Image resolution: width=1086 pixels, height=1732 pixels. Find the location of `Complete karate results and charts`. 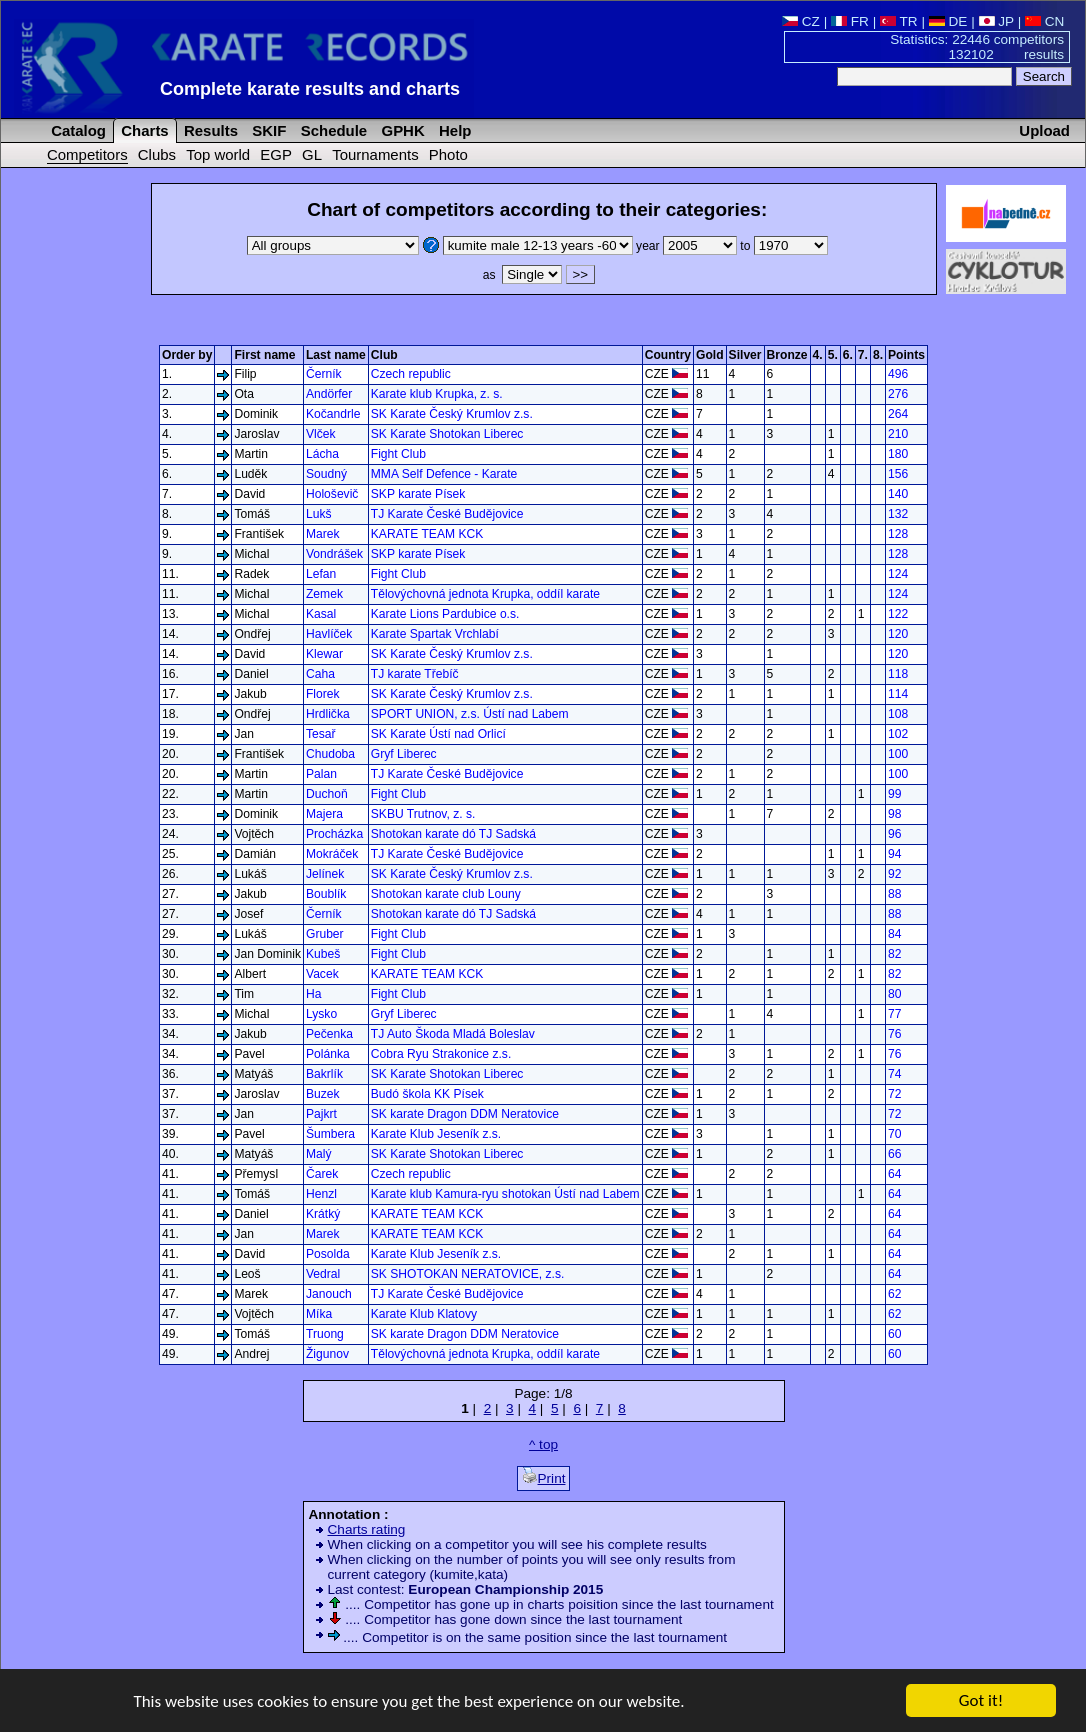

Complete karate results and charts is located at coordinates (310, 89).